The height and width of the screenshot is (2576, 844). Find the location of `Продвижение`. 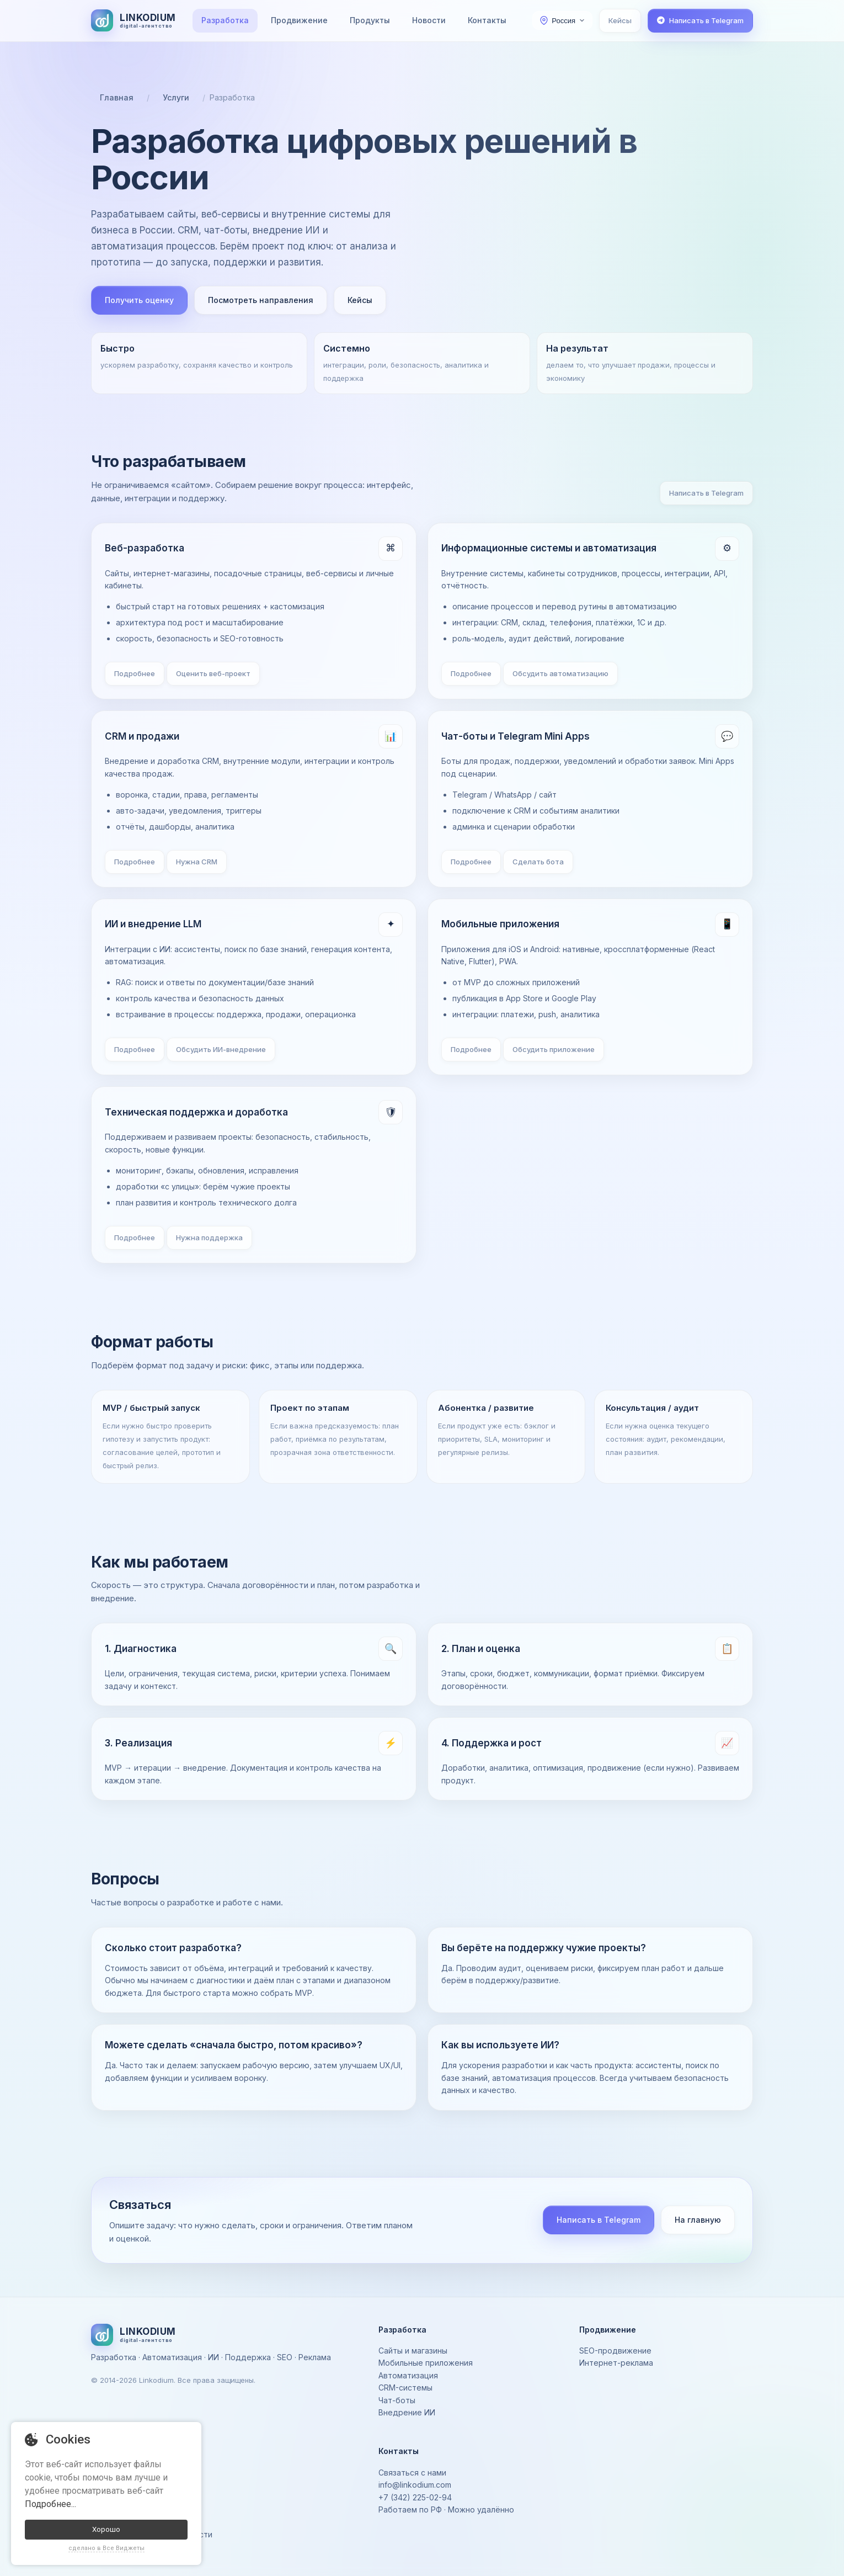

Продвижение is located at coordinates (299, 20).